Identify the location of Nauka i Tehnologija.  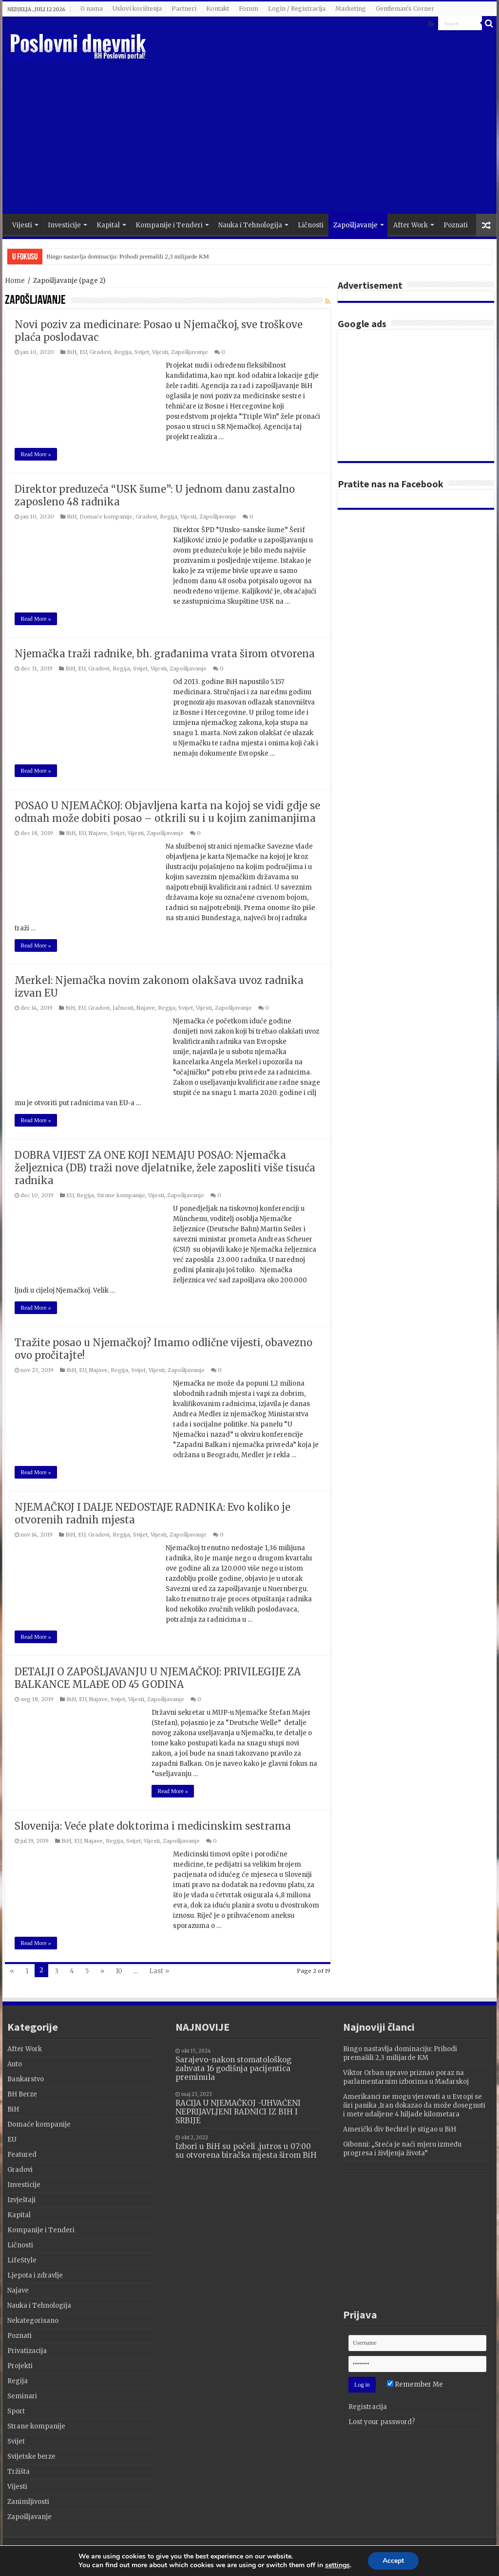
(250, 225).